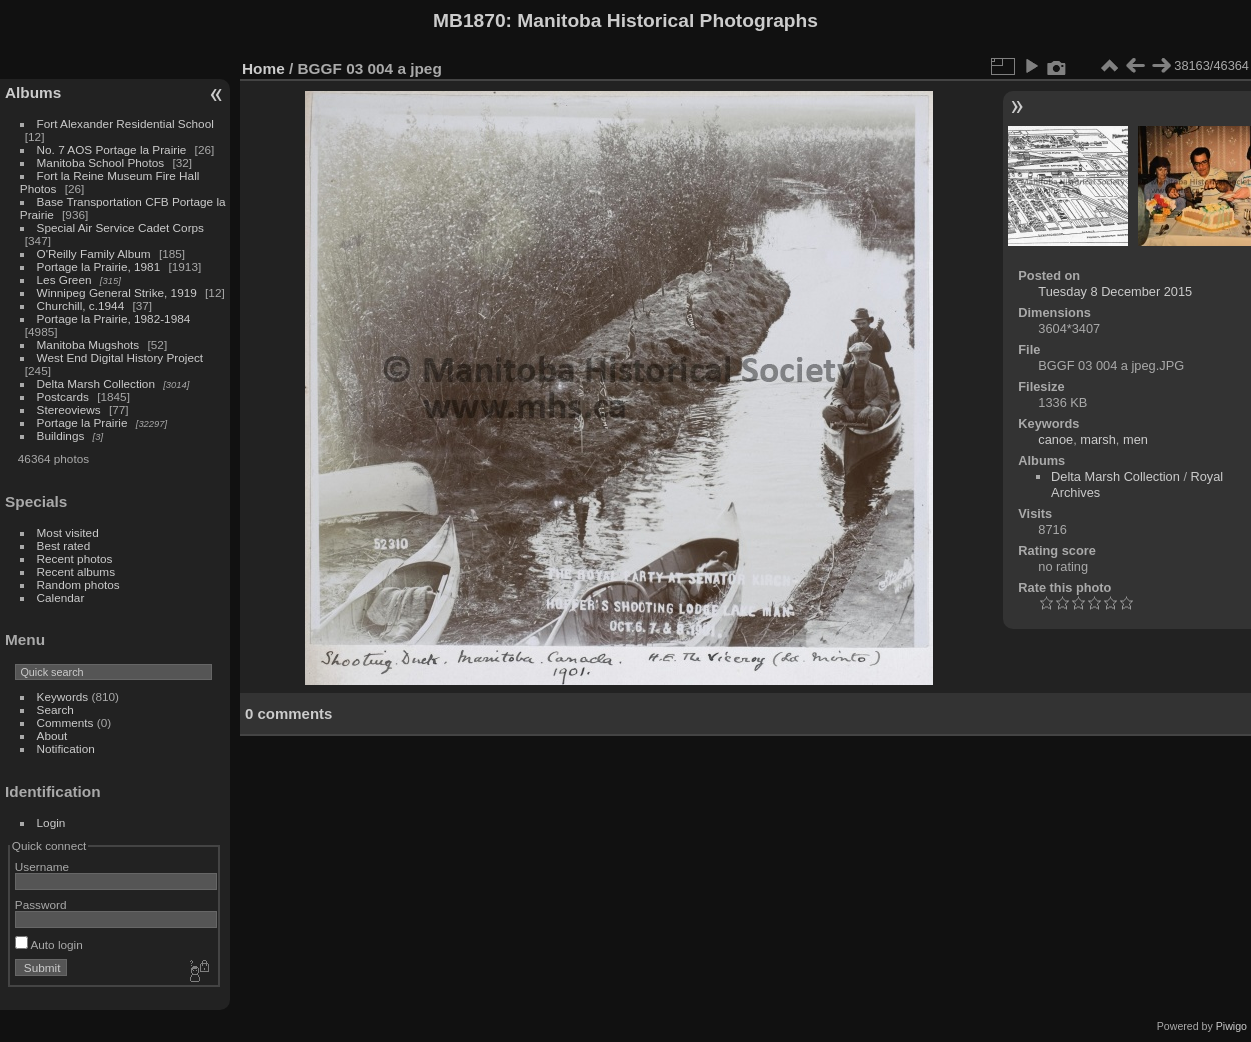  I want to click on Stereoviews, so click(69, 409).